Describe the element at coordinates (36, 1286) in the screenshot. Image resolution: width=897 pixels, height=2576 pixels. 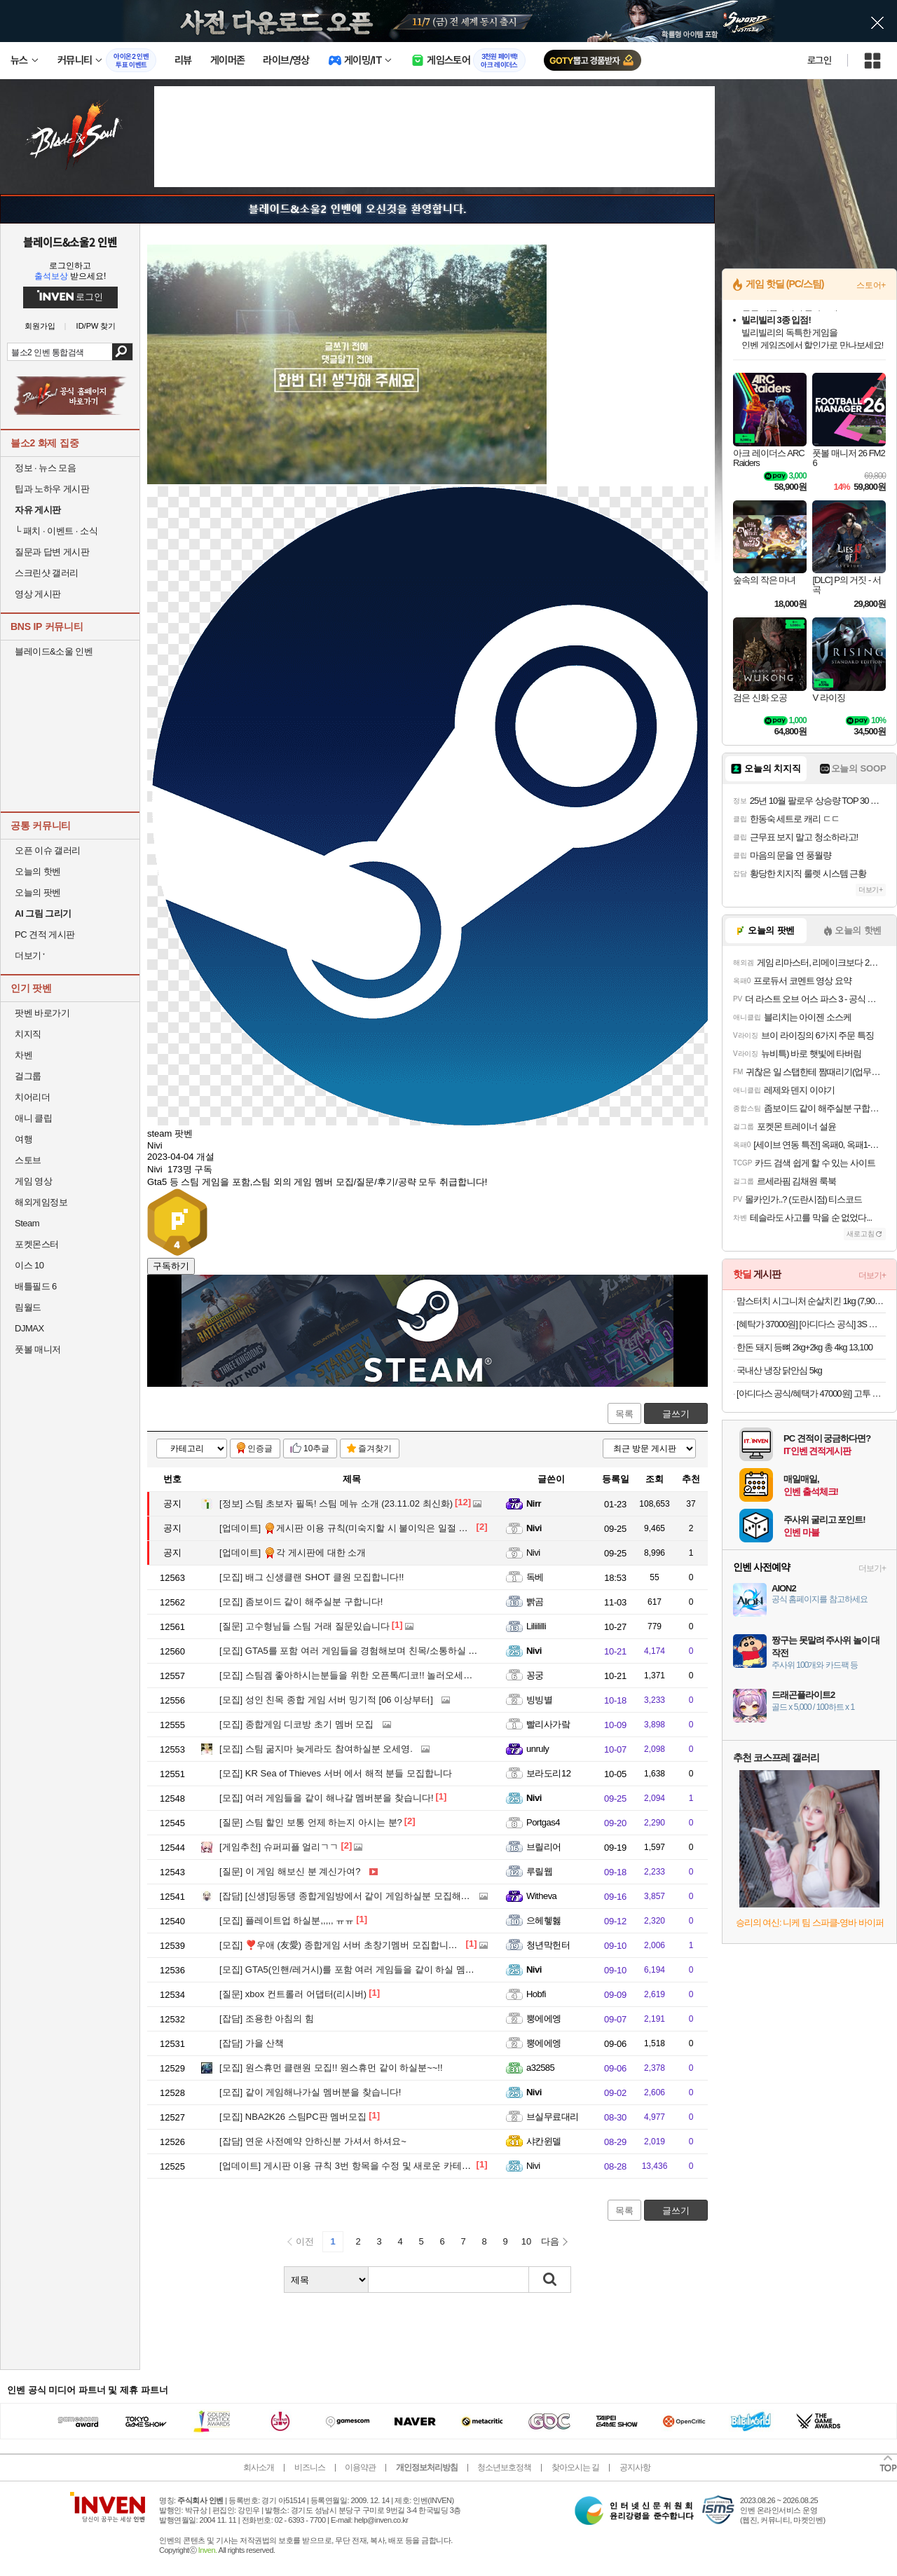
I see `배틀필드 6` at that location.